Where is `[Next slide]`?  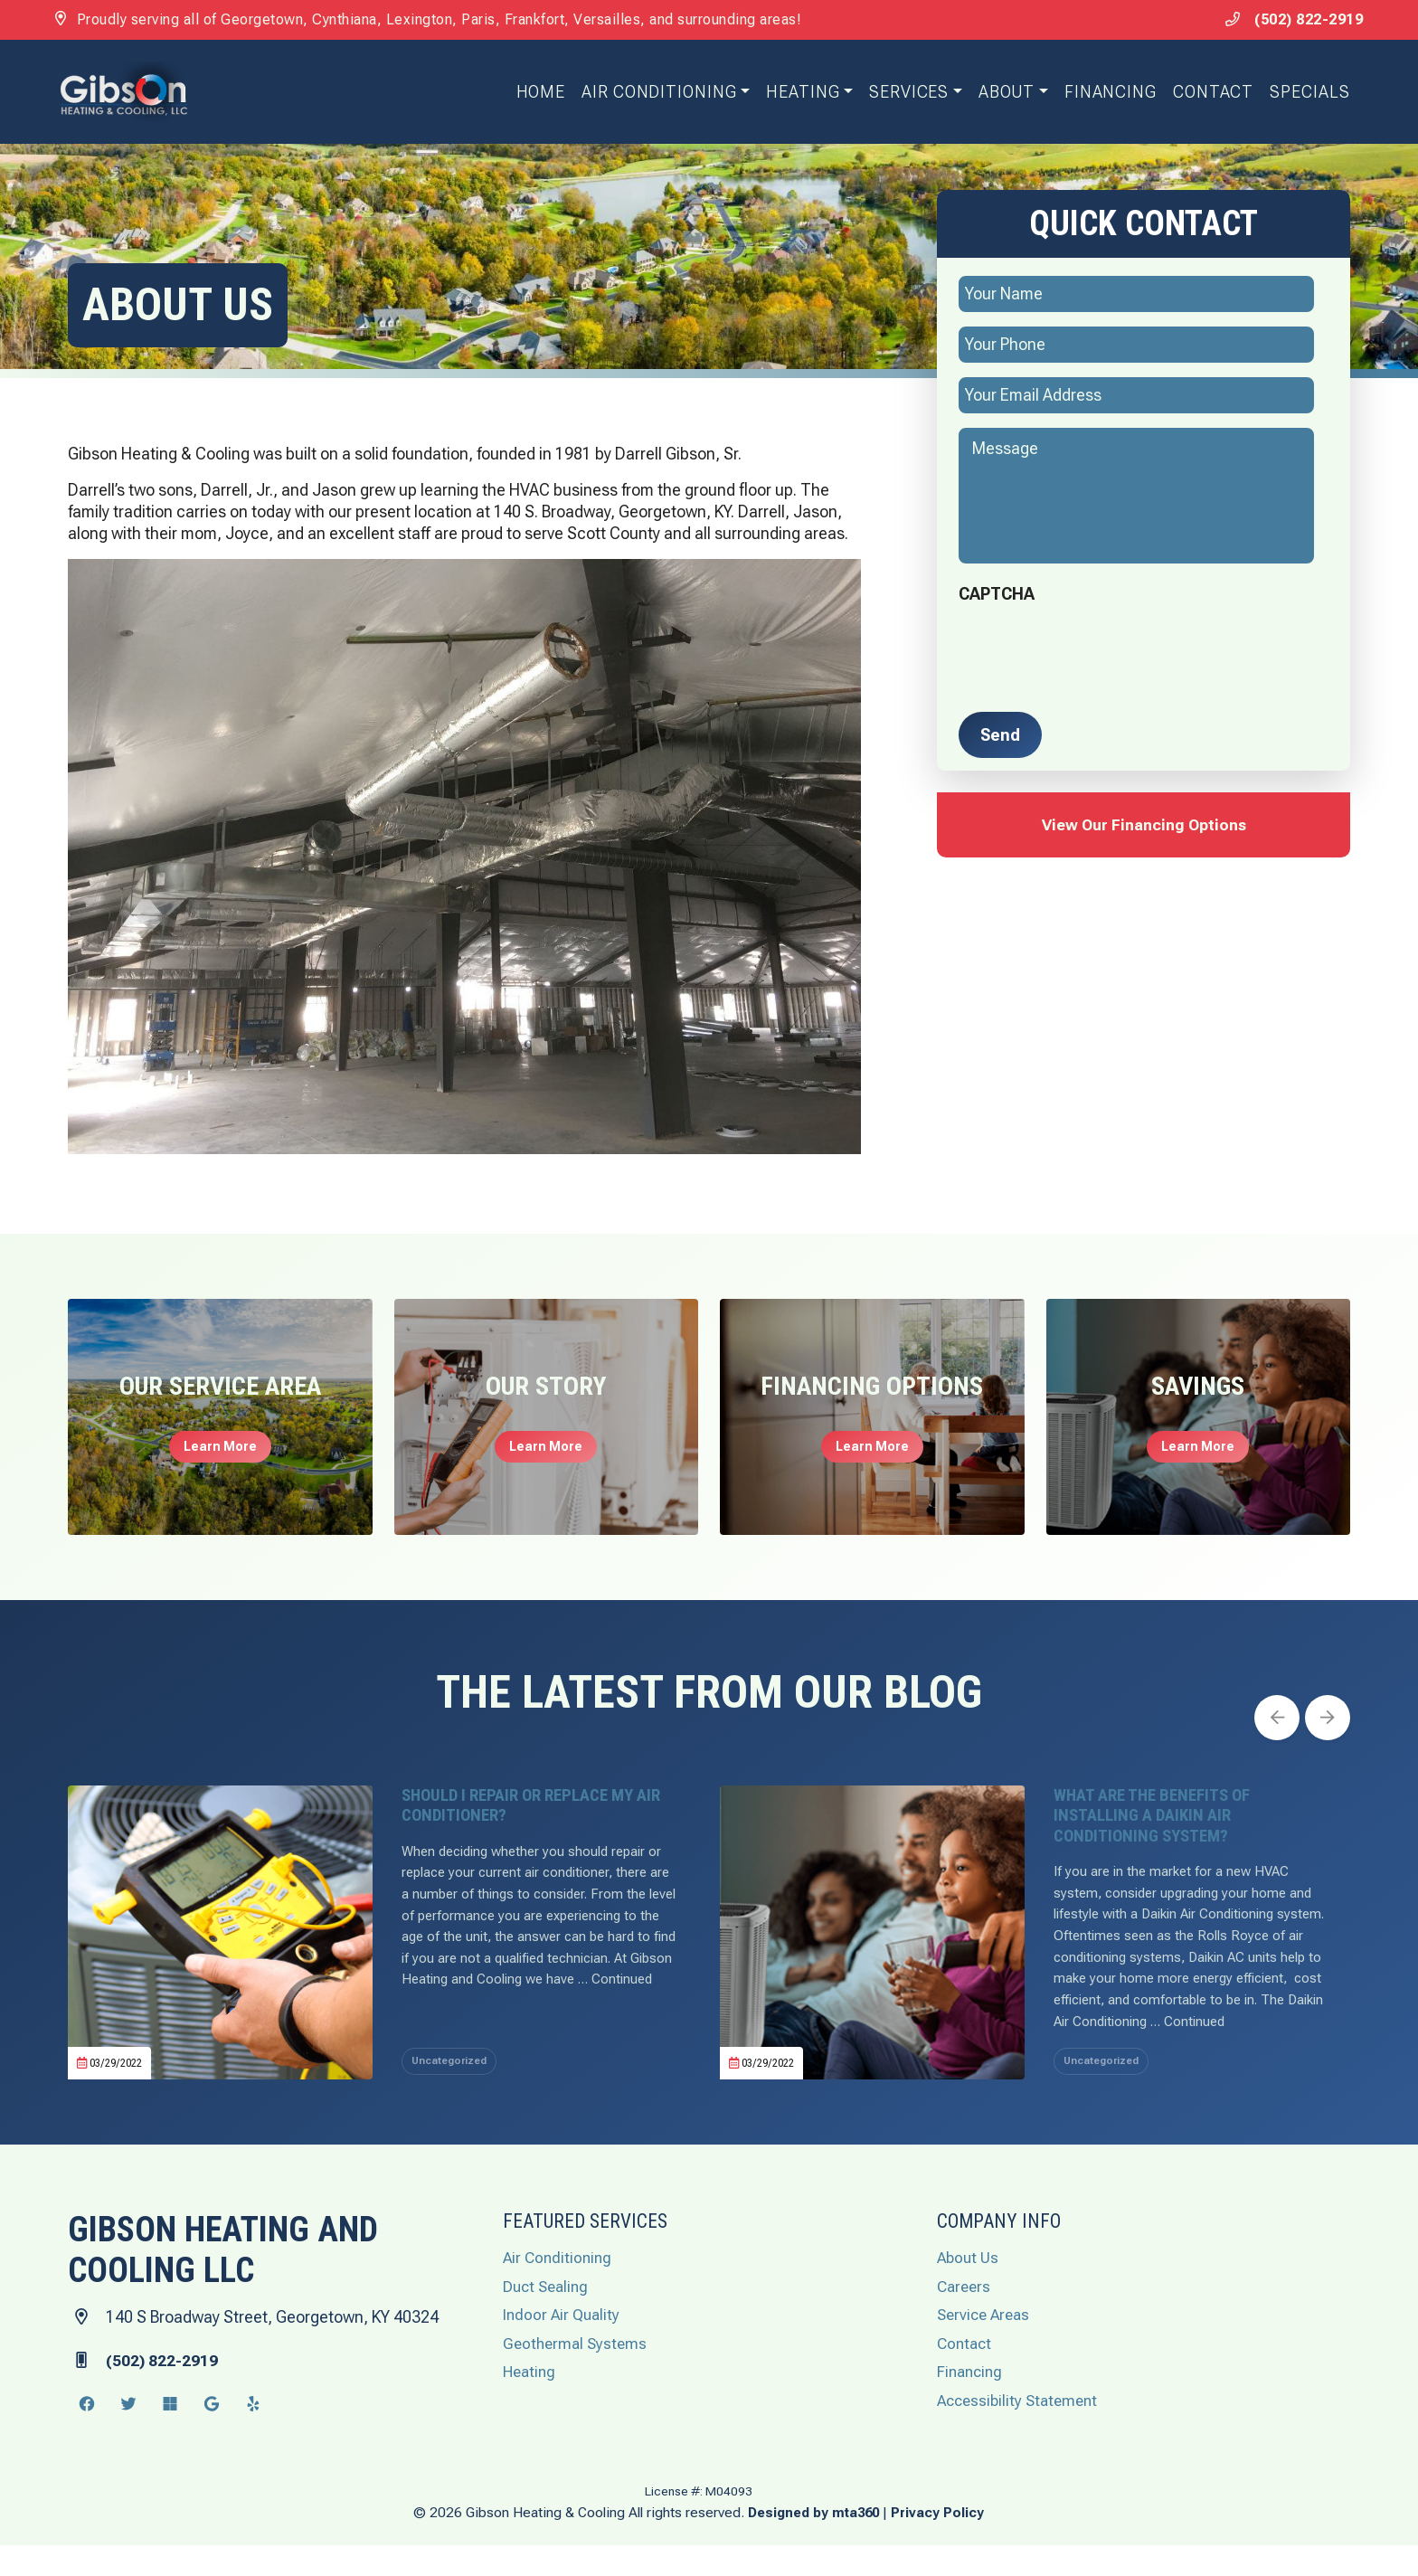 [Next slide] is located at coordinates (1327, 1720).